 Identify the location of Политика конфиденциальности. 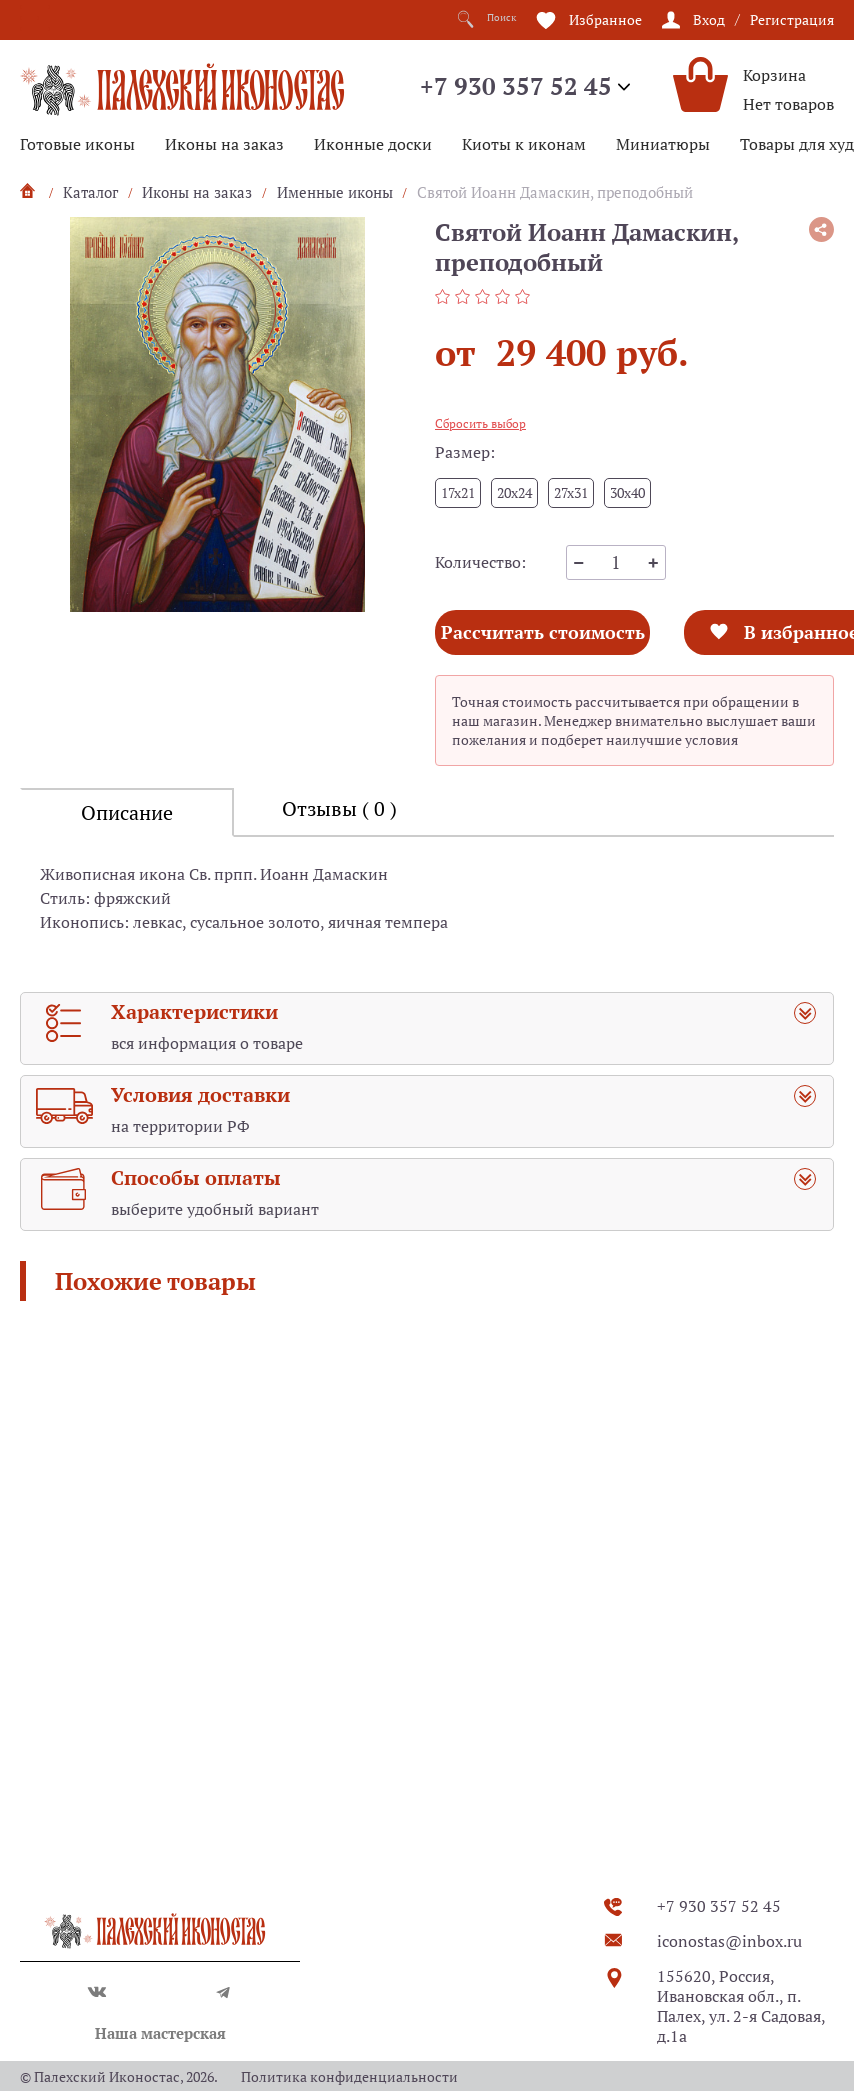
(349, 2076).